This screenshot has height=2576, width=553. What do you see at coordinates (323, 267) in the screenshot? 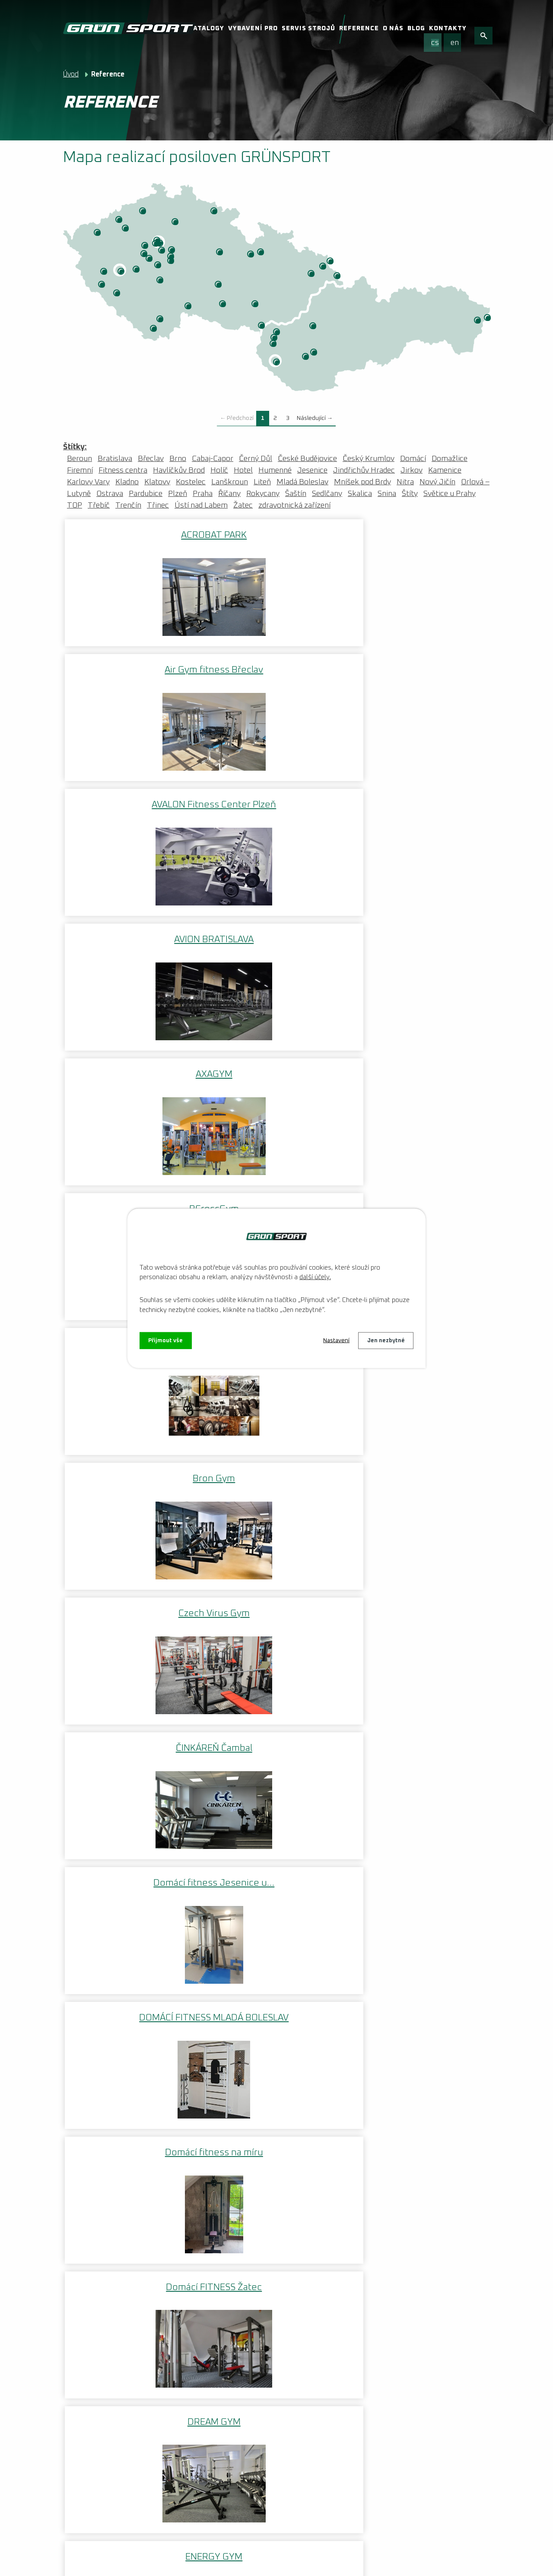
I see `Ostrava` at bounding box center [323, 267].